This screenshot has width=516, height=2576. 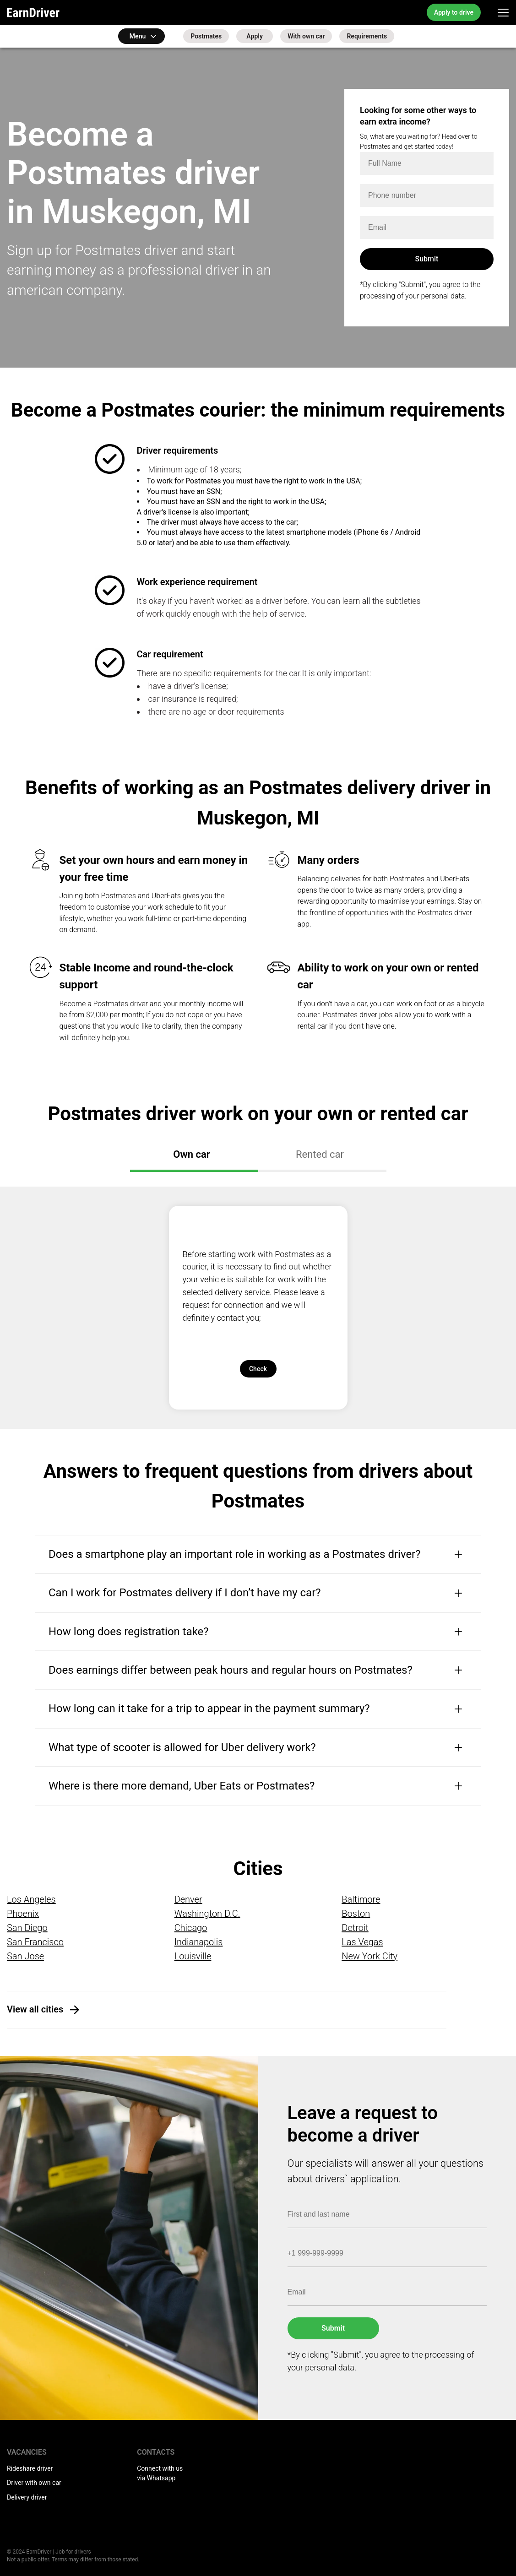 I want to click on Los Angeles, so click(x=31, y=1899).